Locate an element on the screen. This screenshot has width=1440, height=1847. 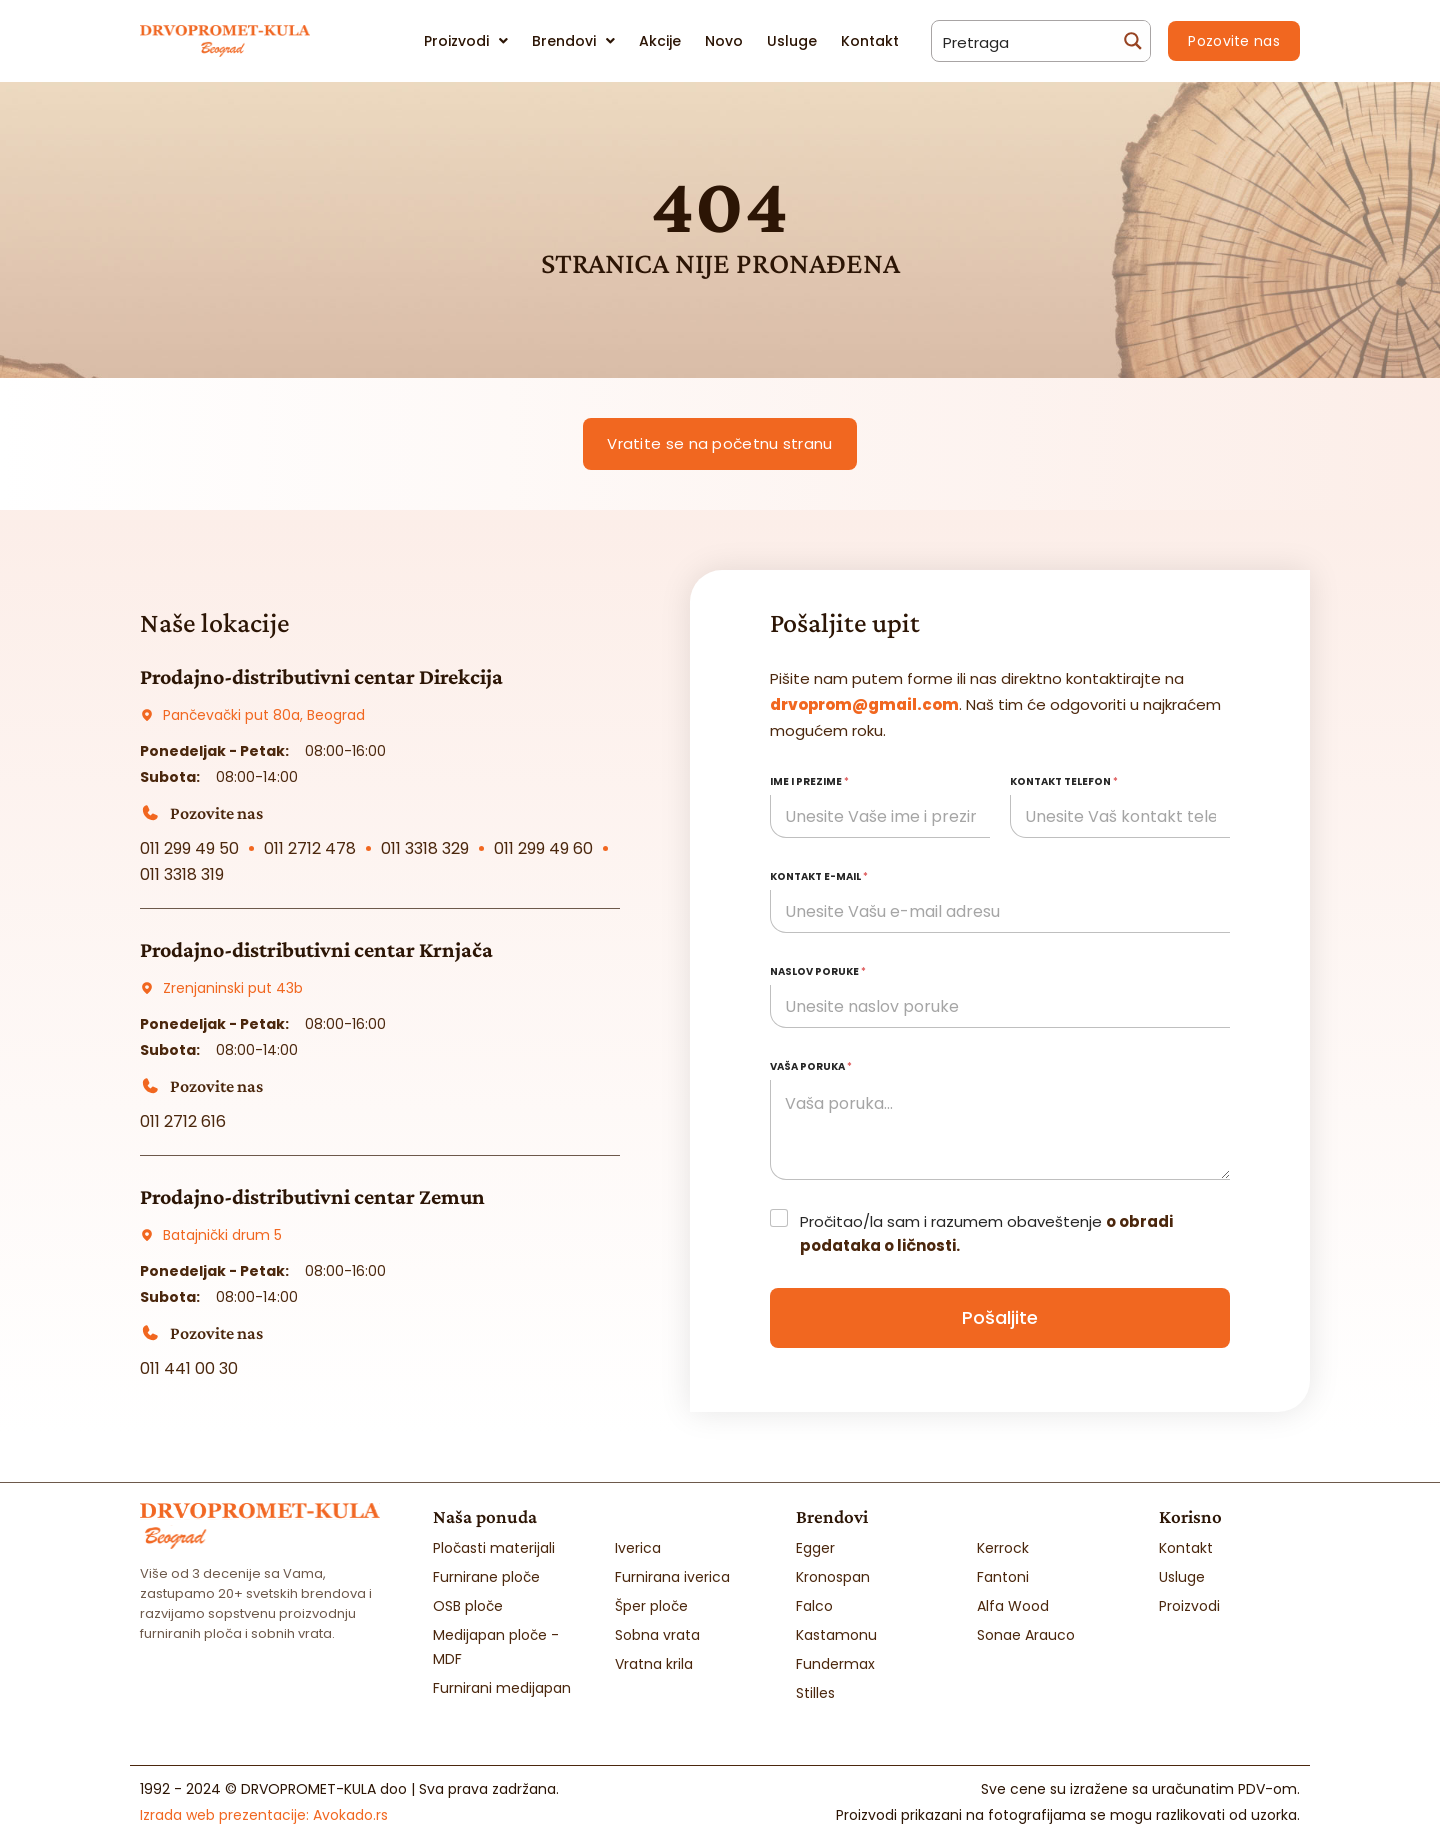
Vaša poruka is located at coordinates (811, 1066).